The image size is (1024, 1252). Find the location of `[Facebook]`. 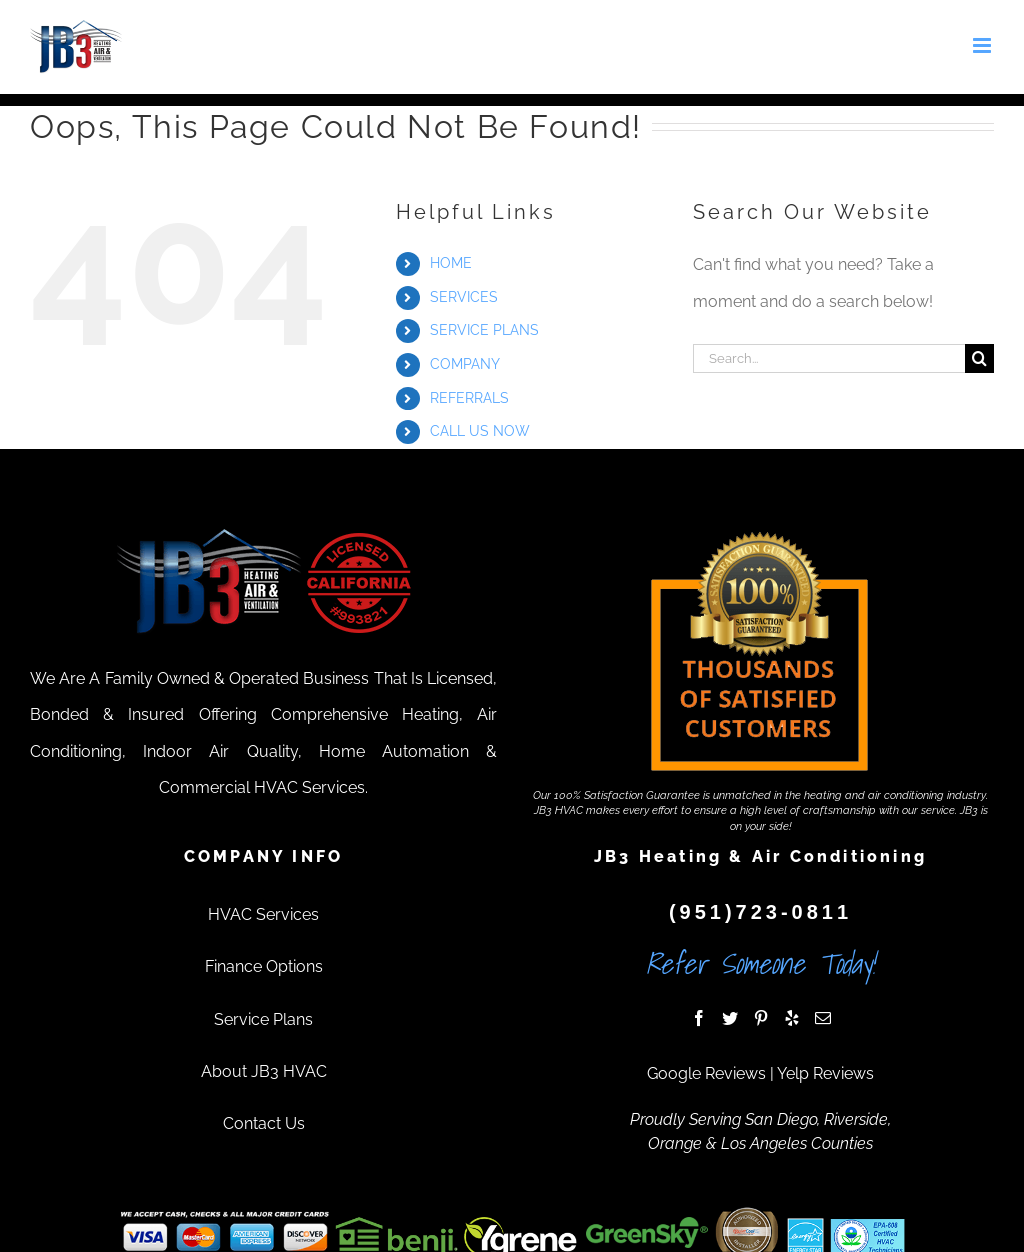

[Facebook] is located at coordinates (699, 1018).